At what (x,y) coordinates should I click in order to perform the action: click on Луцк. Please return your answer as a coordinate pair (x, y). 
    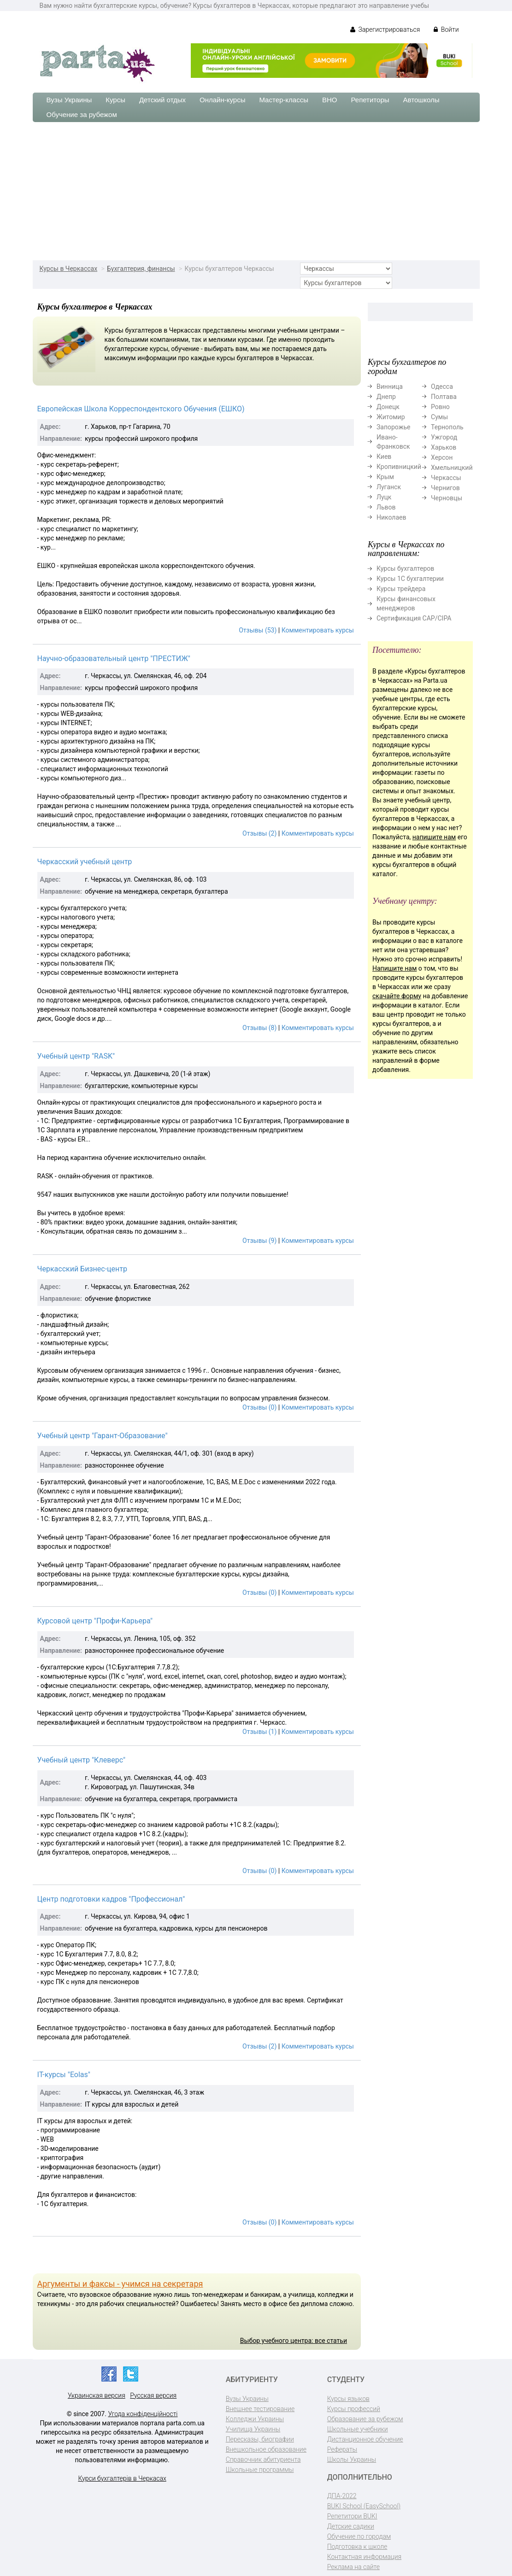
    Looking at the image, I should click on (384, 497).